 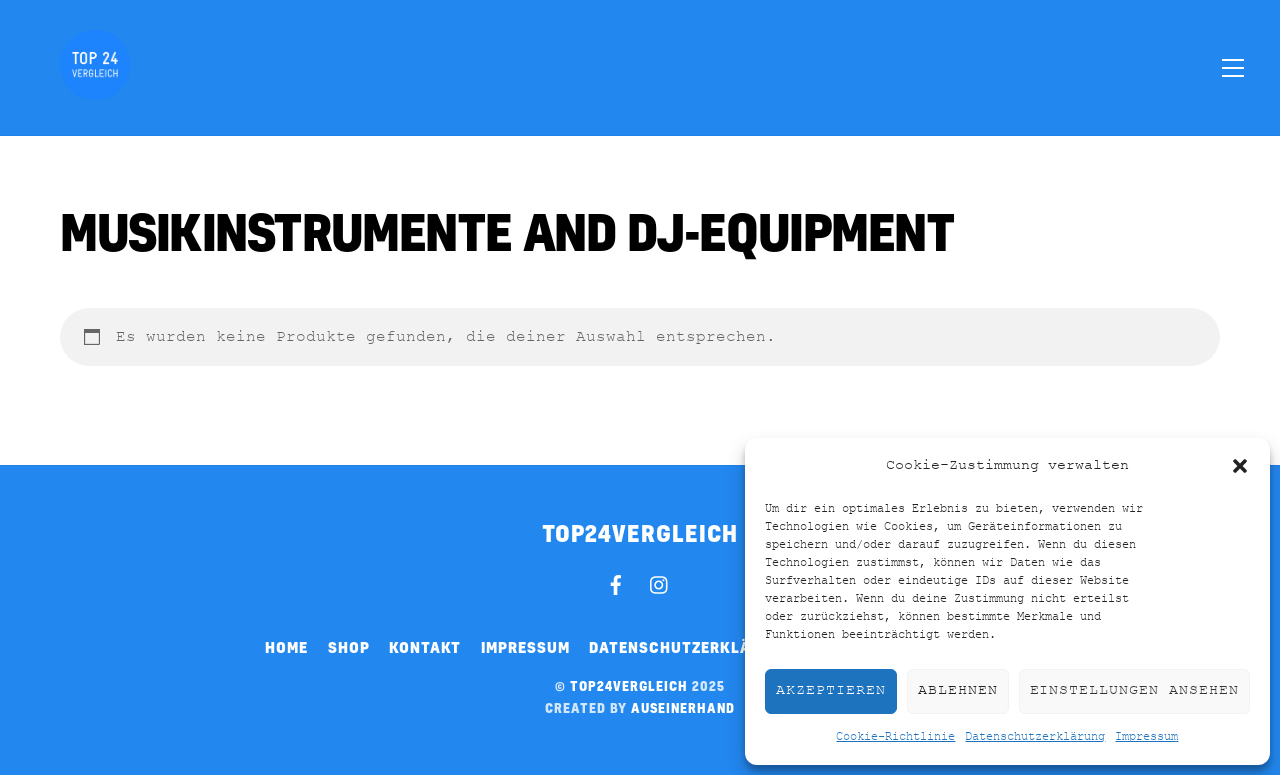 I want to click on Datenschutzerklärung, so click(x=1035, y=737).